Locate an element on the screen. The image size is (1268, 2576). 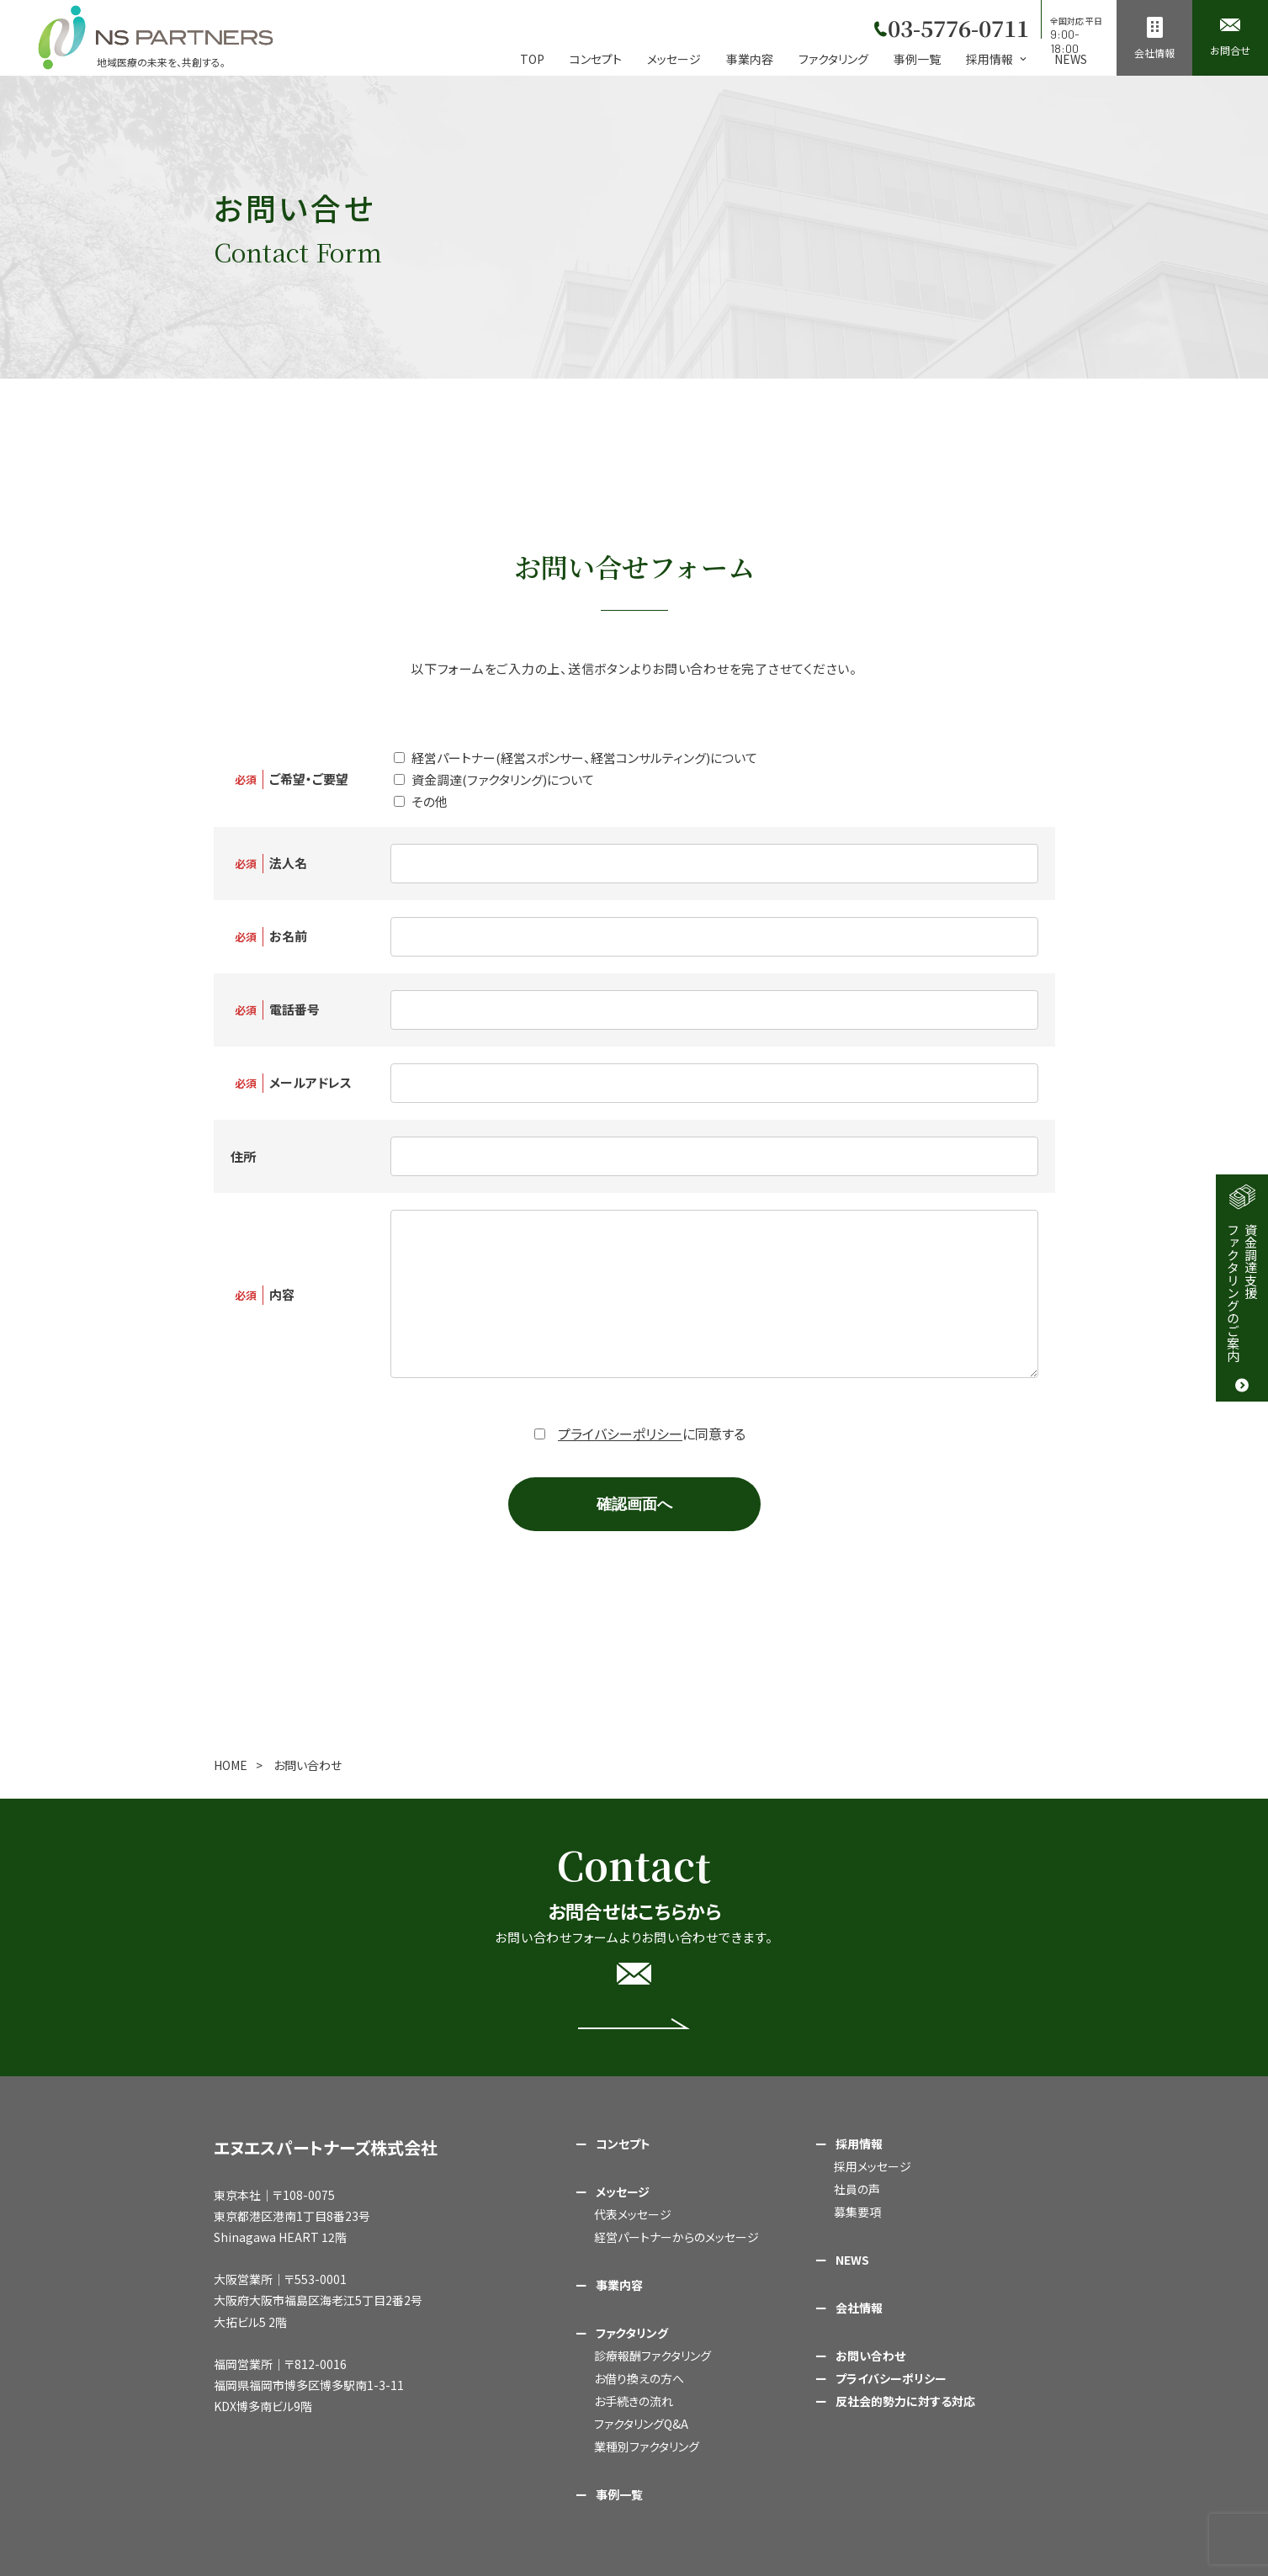
代表メッセージ is located at coordinates (632, 2214).